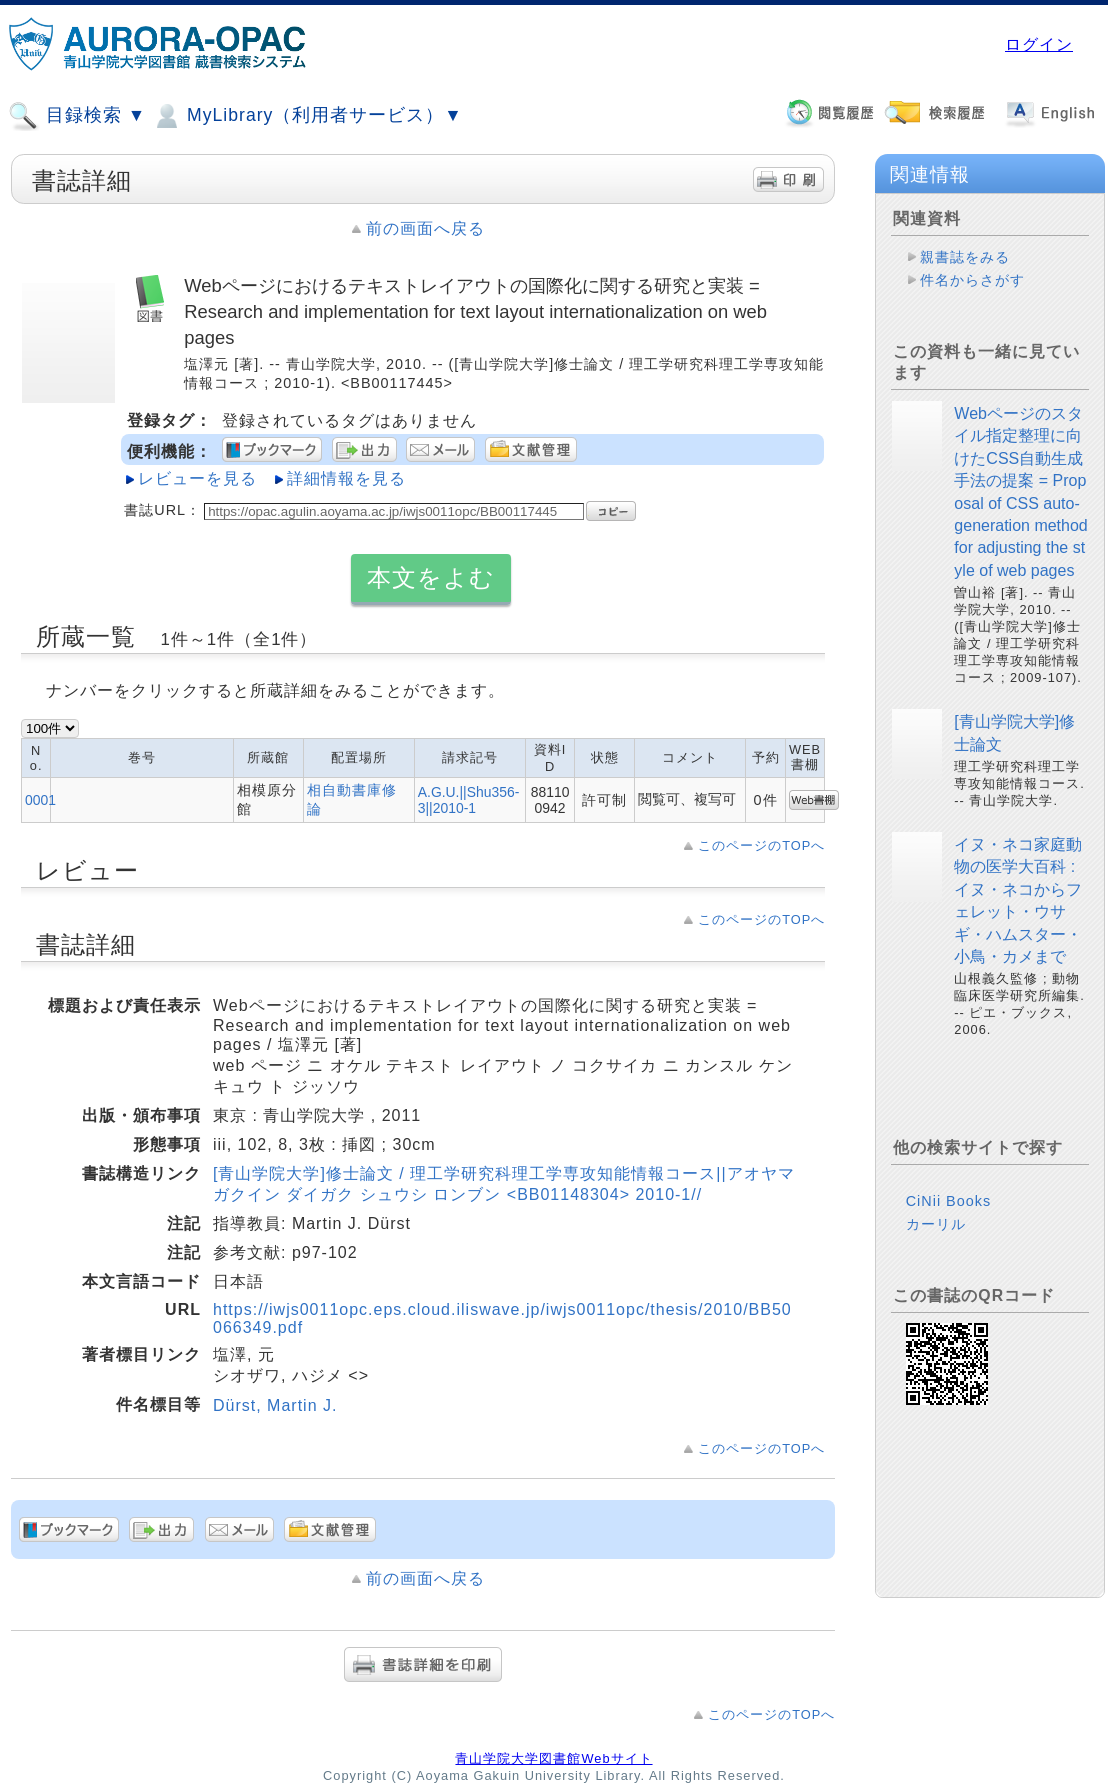 This screenshot has height=1783, width=1108. What do you see at coordinates (965, 257) in the screenshot?
I see `親書誌をみる` at bounding box center [965, 257].